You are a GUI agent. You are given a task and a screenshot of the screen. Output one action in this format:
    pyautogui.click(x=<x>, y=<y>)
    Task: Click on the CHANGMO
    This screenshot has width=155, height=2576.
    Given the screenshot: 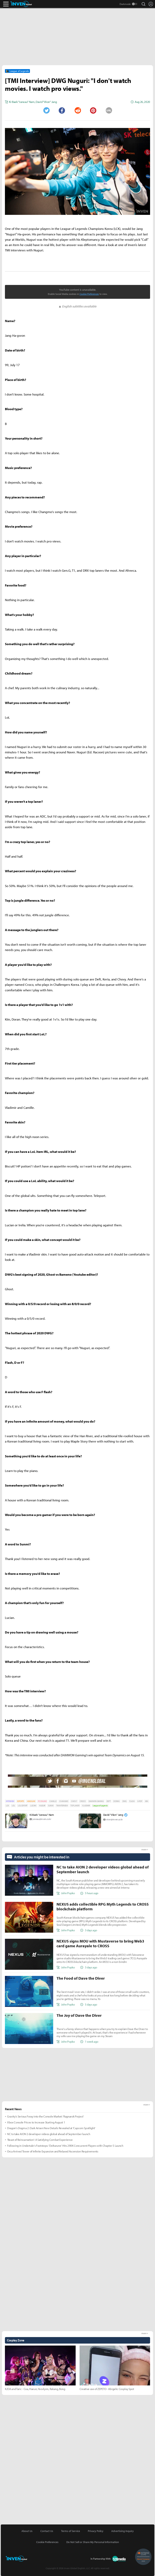 What is the action you would take?
    pyautogui.click(x=63, y=1801)
    